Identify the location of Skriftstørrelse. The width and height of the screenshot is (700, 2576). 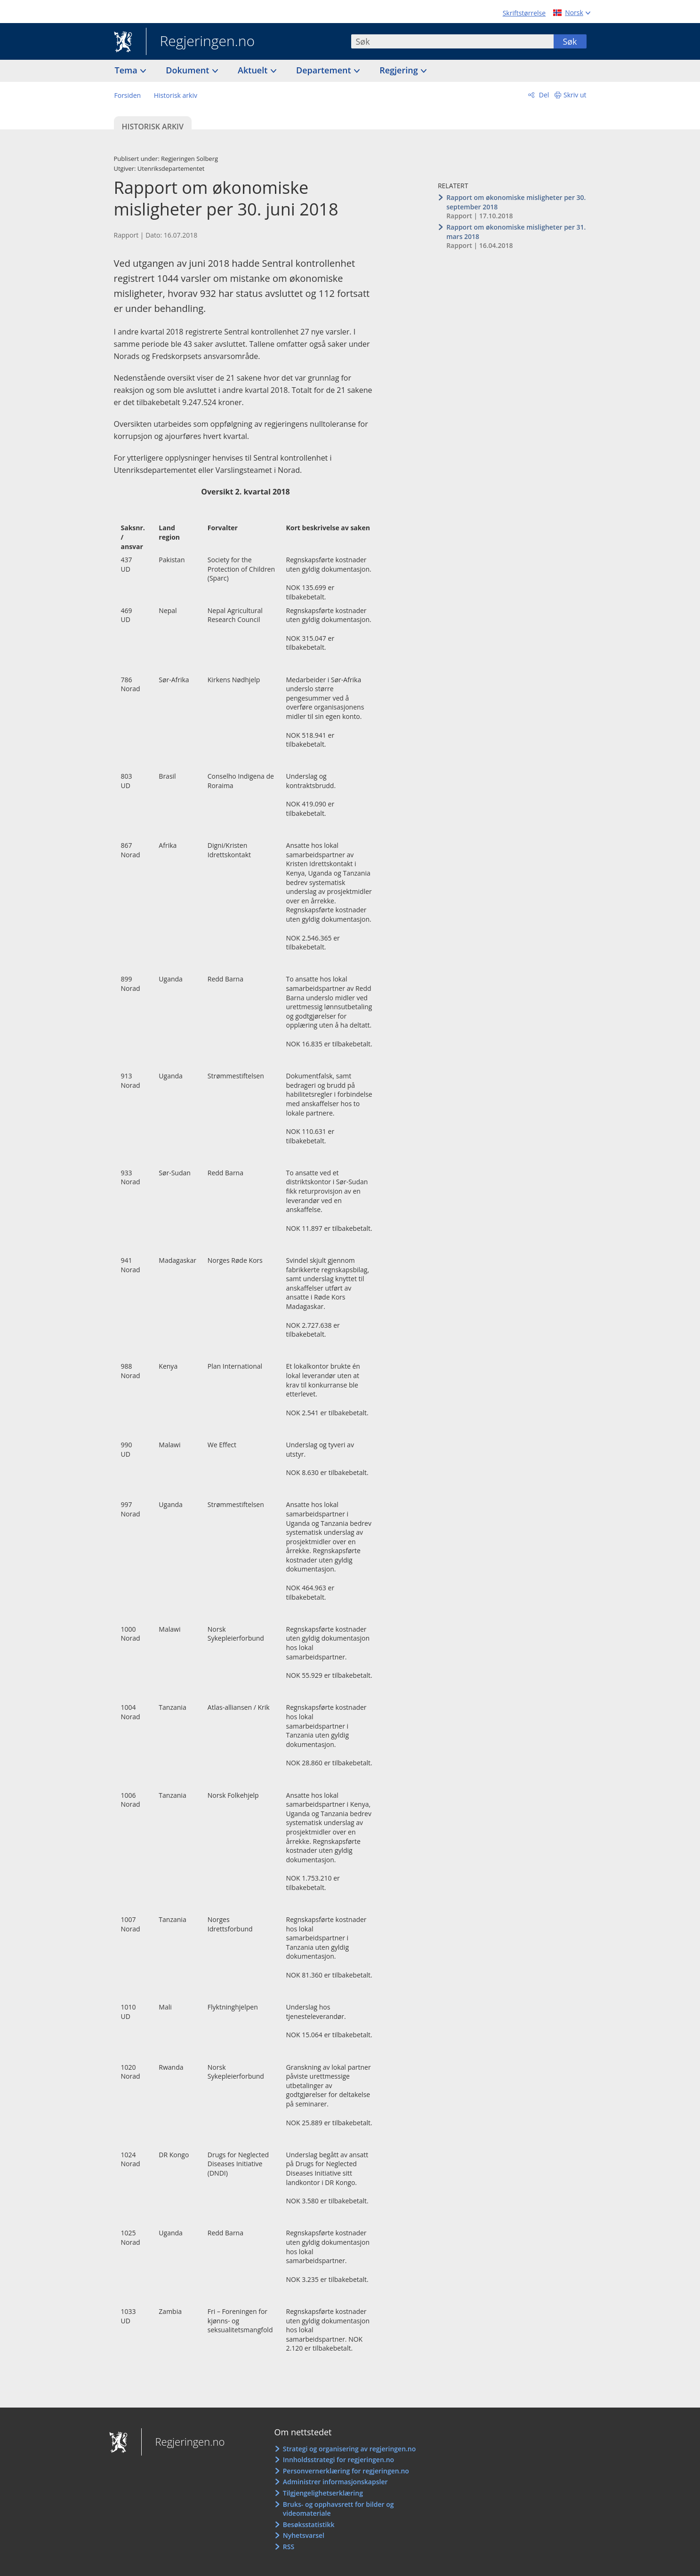
(524, 12).